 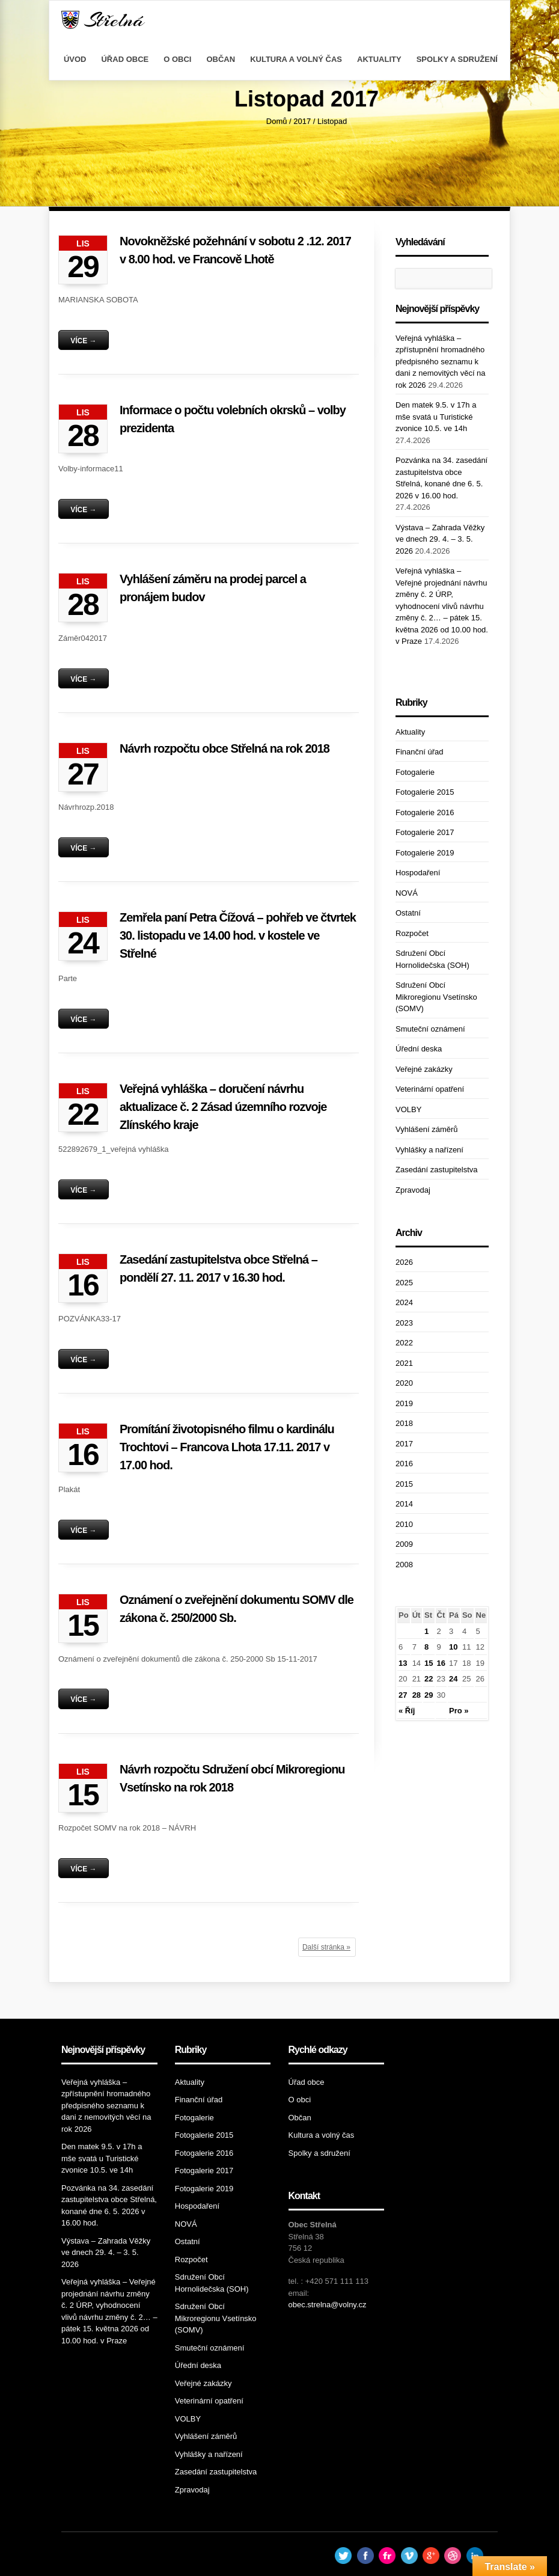 What do you see at coordinates (418, 872) in the screenshot?
I see `Hospodaření` at bounding box center [418, 872].